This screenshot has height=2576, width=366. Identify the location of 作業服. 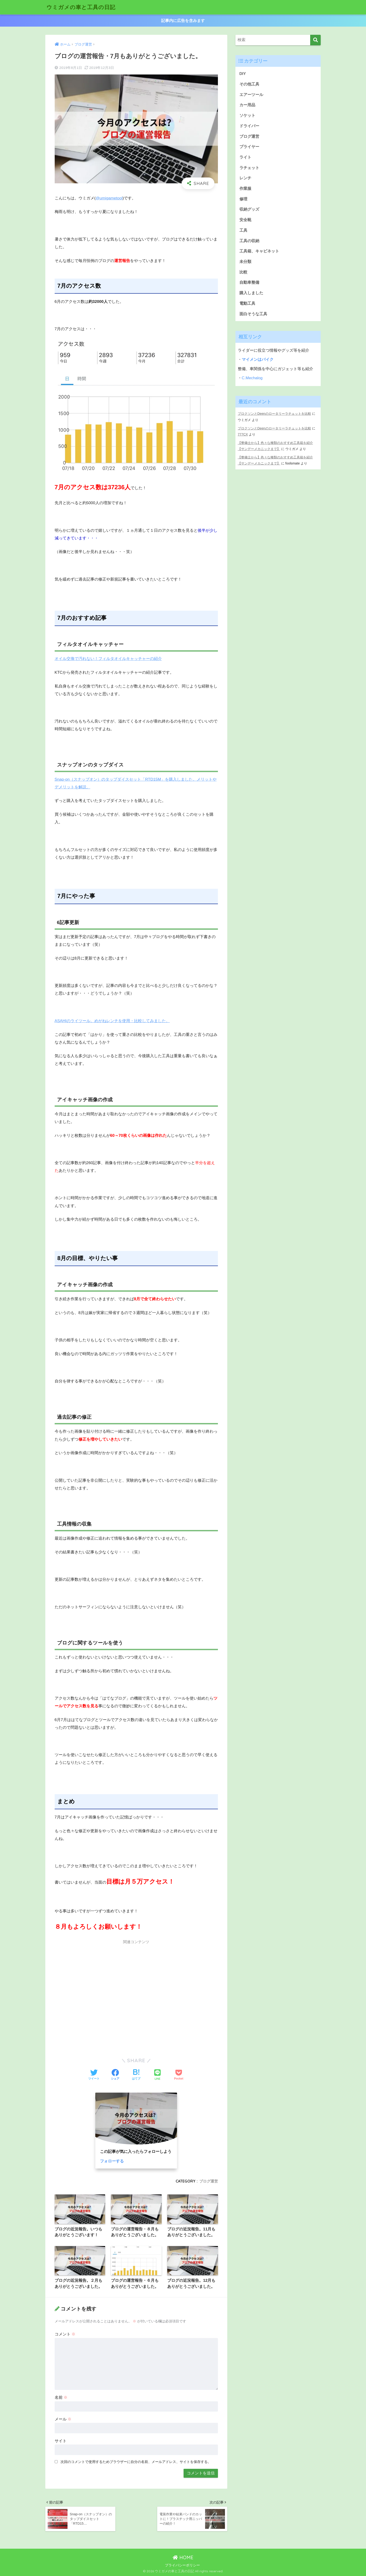
(245, 188).